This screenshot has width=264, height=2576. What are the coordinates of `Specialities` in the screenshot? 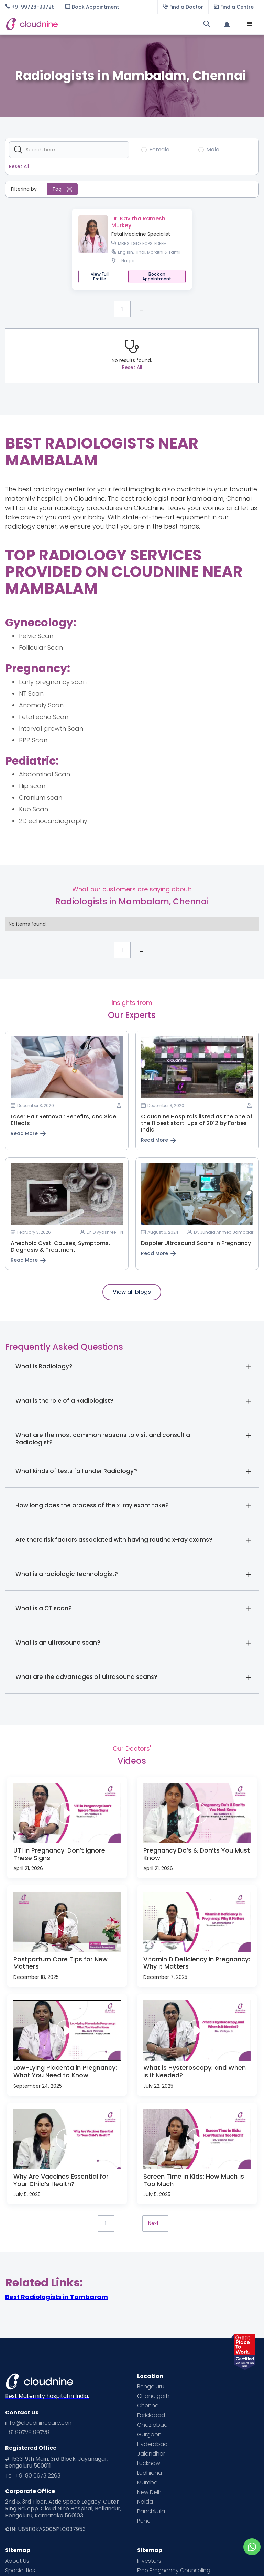 It's located at (20, 2570).